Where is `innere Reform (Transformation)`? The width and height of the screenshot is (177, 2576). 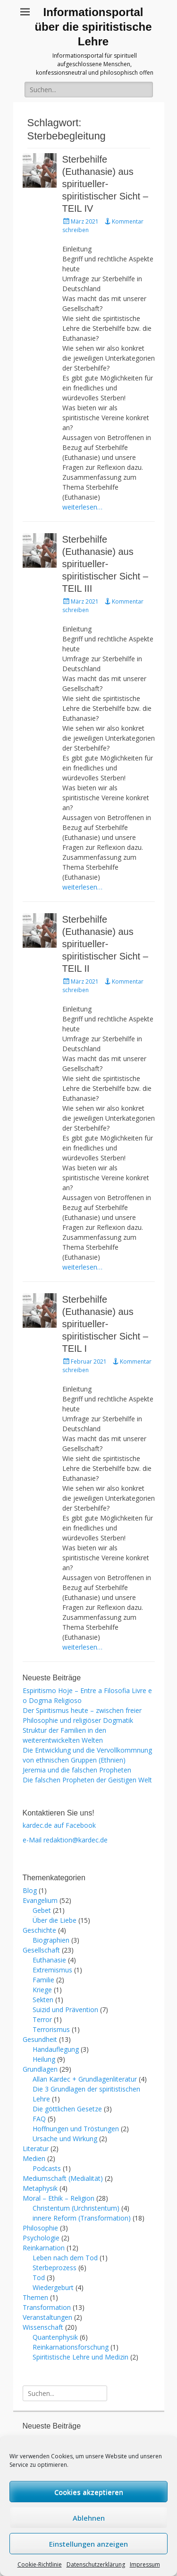 innere Reform (Transformation) is located at coordinates (82, 2217).